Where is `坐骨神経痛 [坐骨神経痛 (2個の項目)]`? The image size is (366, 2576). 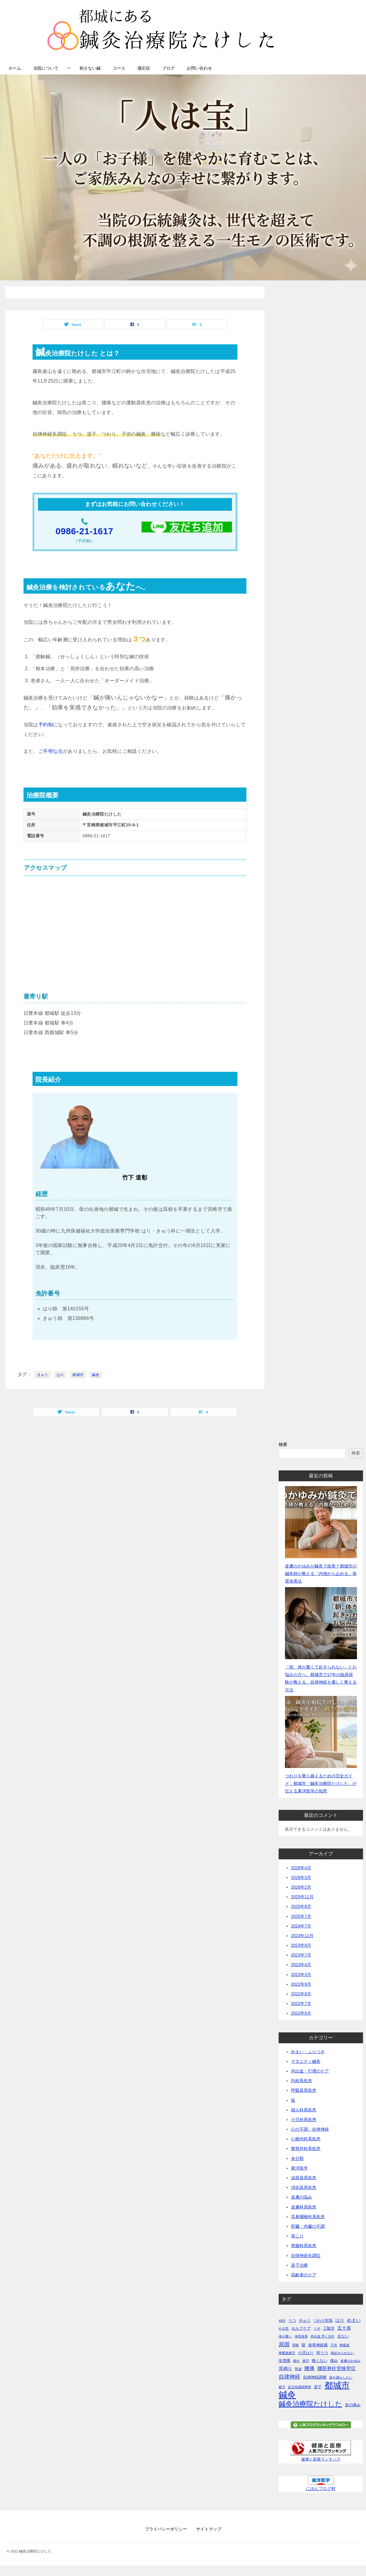 坐骨神経痛 [坐骨神経痛 (2個の項目)] is located at coordinates (318, 2345).